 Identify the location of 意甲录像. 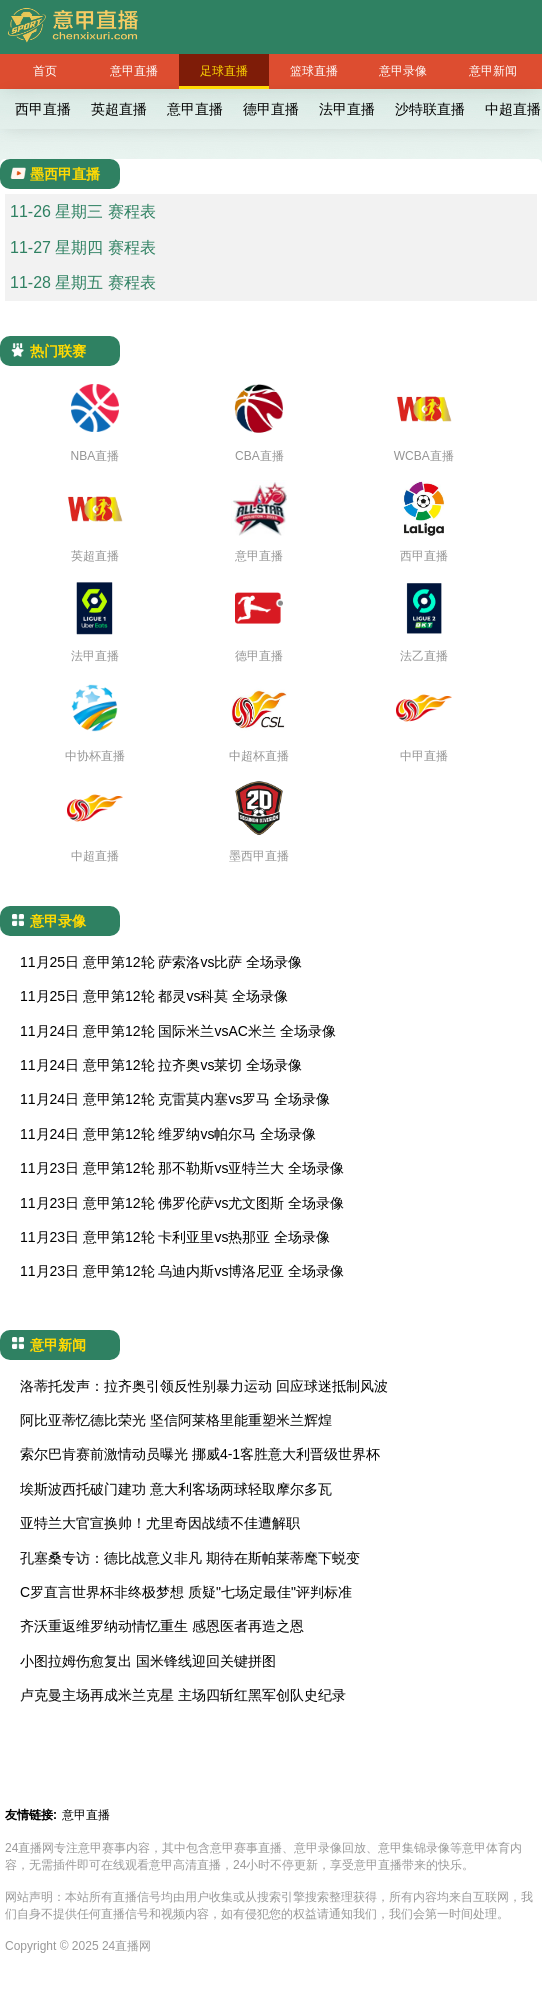
(403, 71).